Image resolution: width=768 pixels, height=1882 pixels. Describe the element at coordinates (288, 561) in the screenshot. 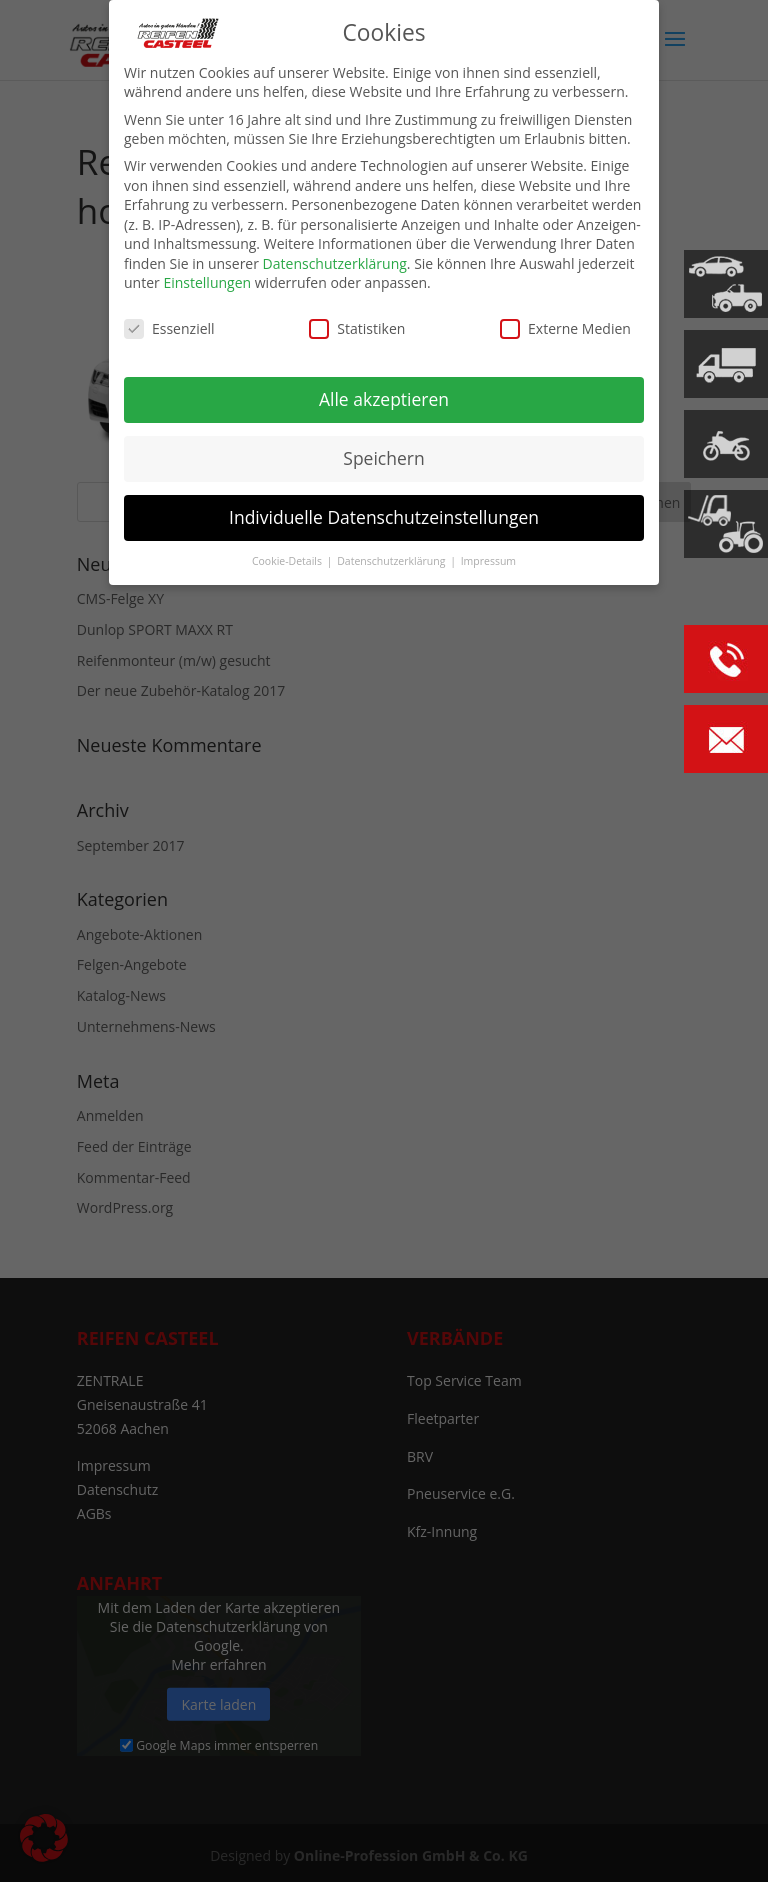

I see `Cookie-Details [button]` at that location.